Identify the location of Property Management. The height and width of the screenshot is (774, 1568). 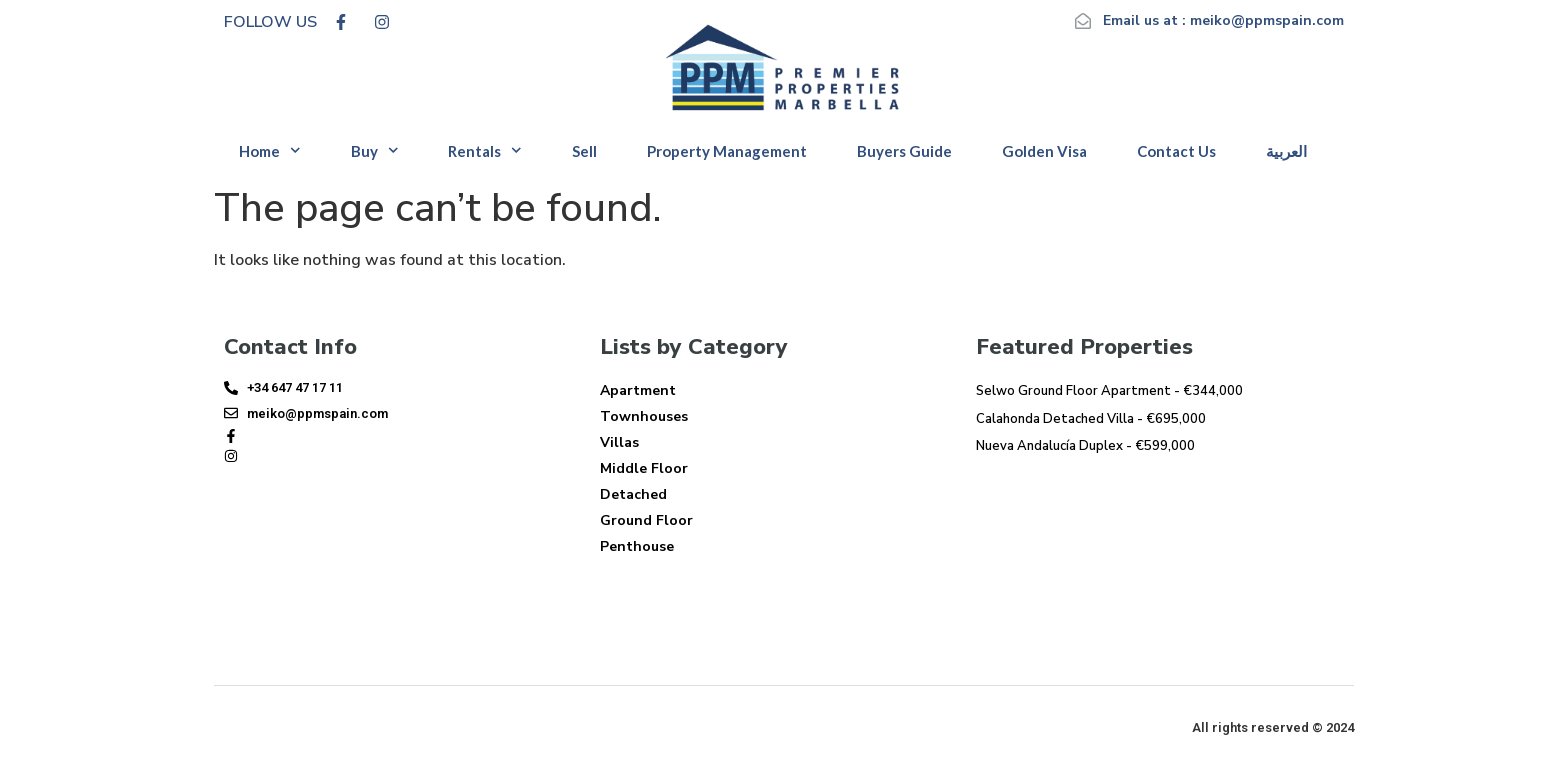
(727, 151).